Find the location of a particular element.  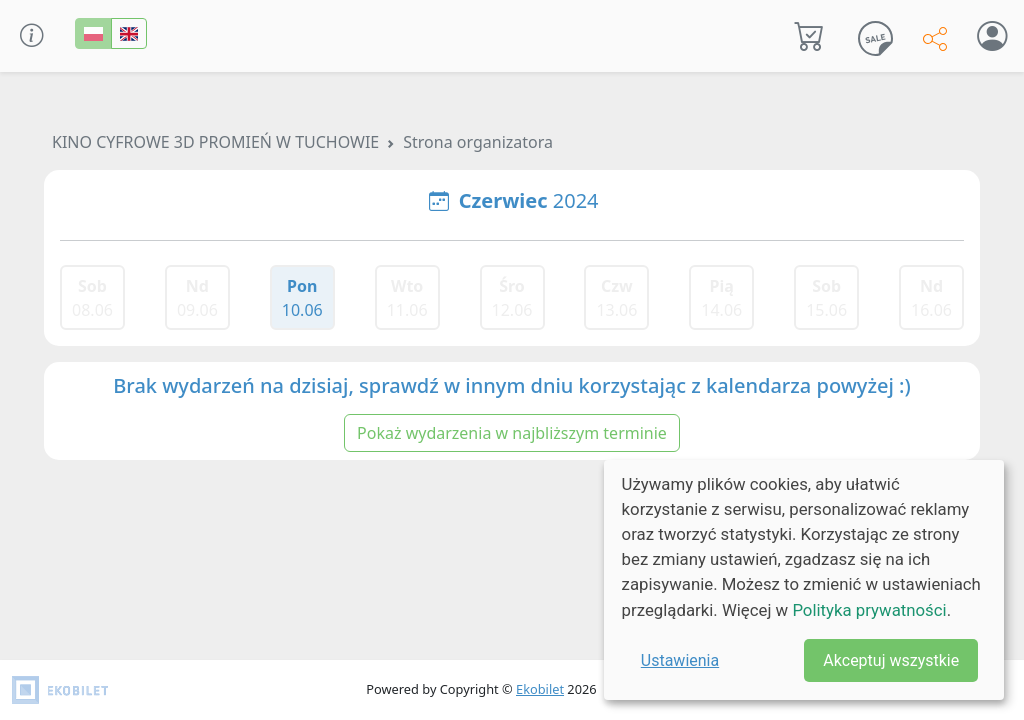

Ustawienia is located at coordinates (680, 660).